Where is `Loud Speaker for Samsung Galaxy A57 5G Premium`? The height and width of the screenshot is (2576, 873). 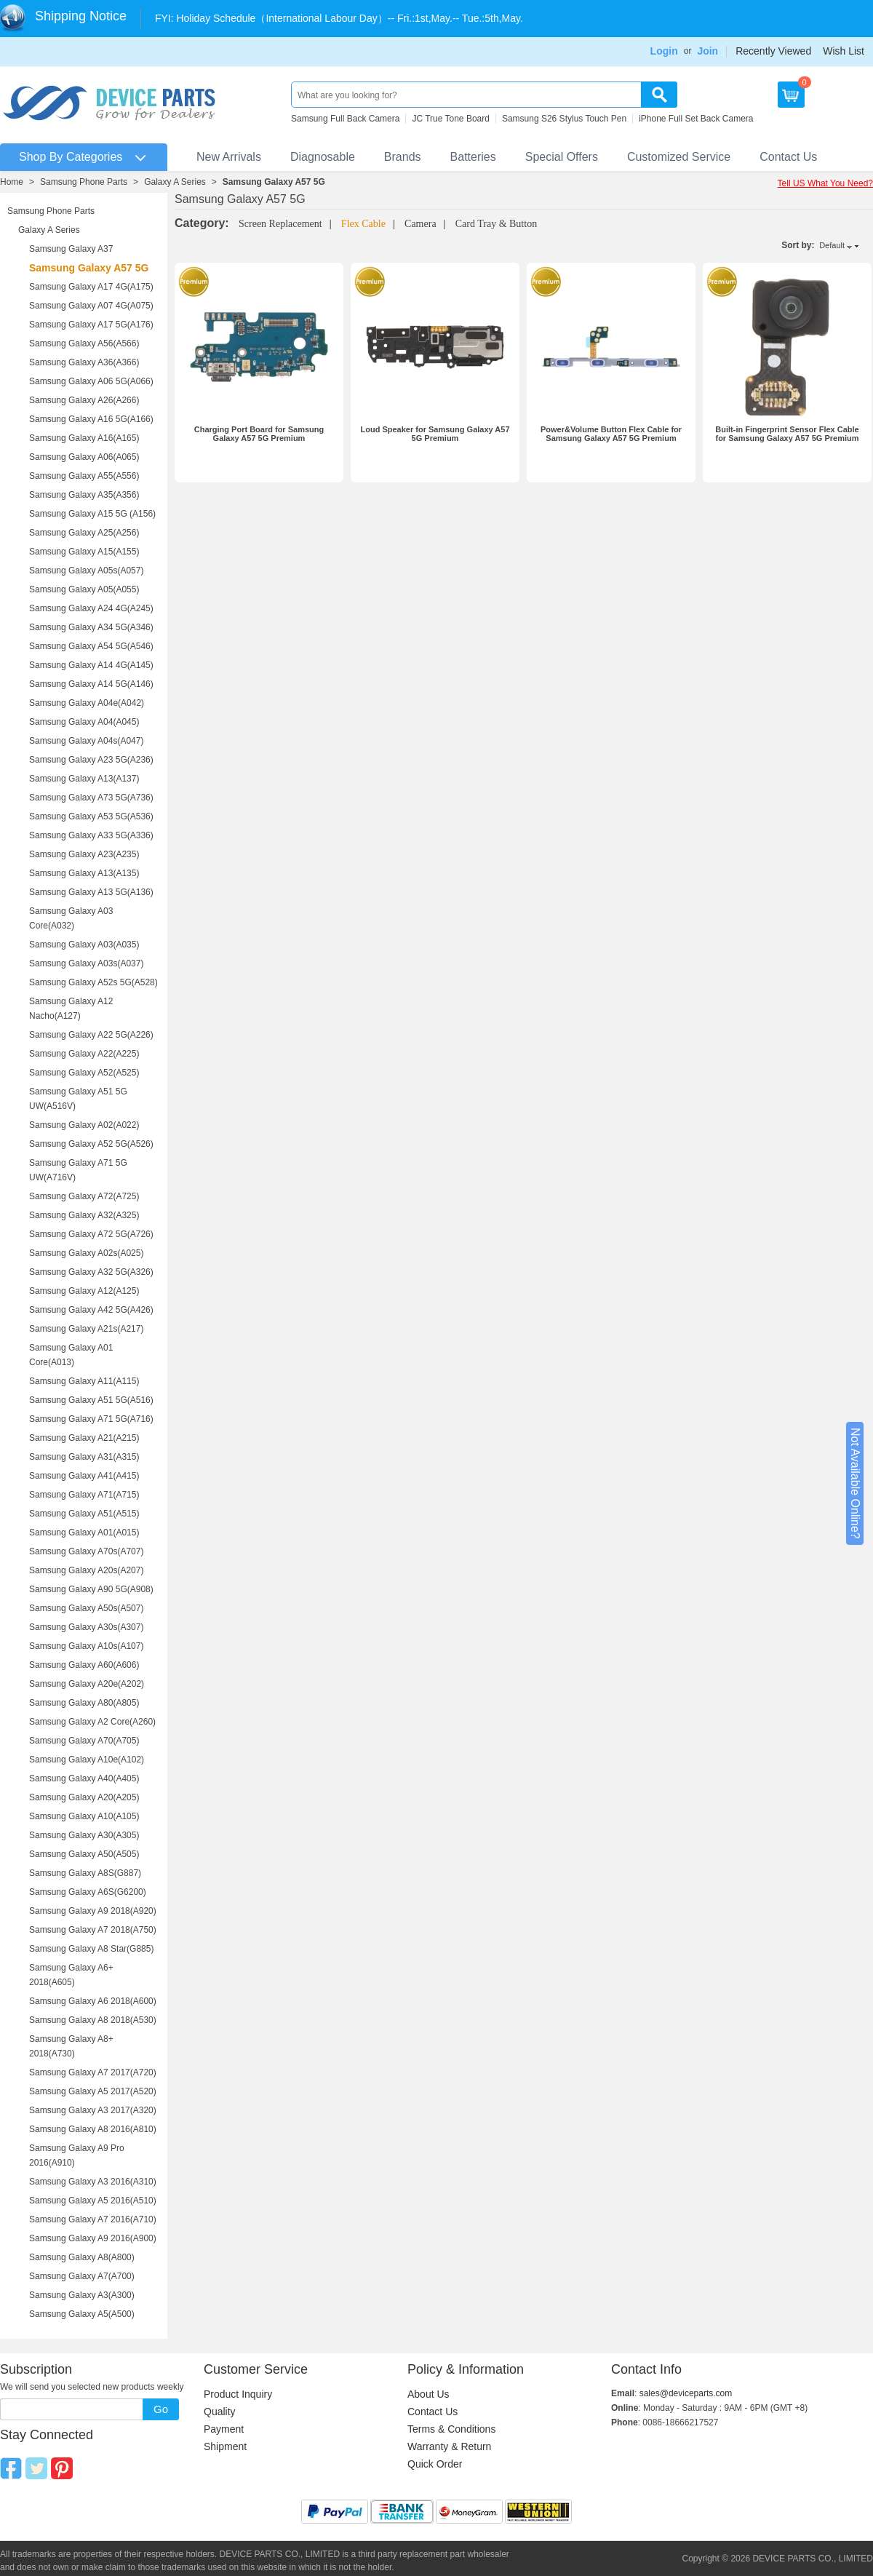
Loud Speaker for Samsung Galaxy A57 5G Premium is located at coordinates (435, 433).